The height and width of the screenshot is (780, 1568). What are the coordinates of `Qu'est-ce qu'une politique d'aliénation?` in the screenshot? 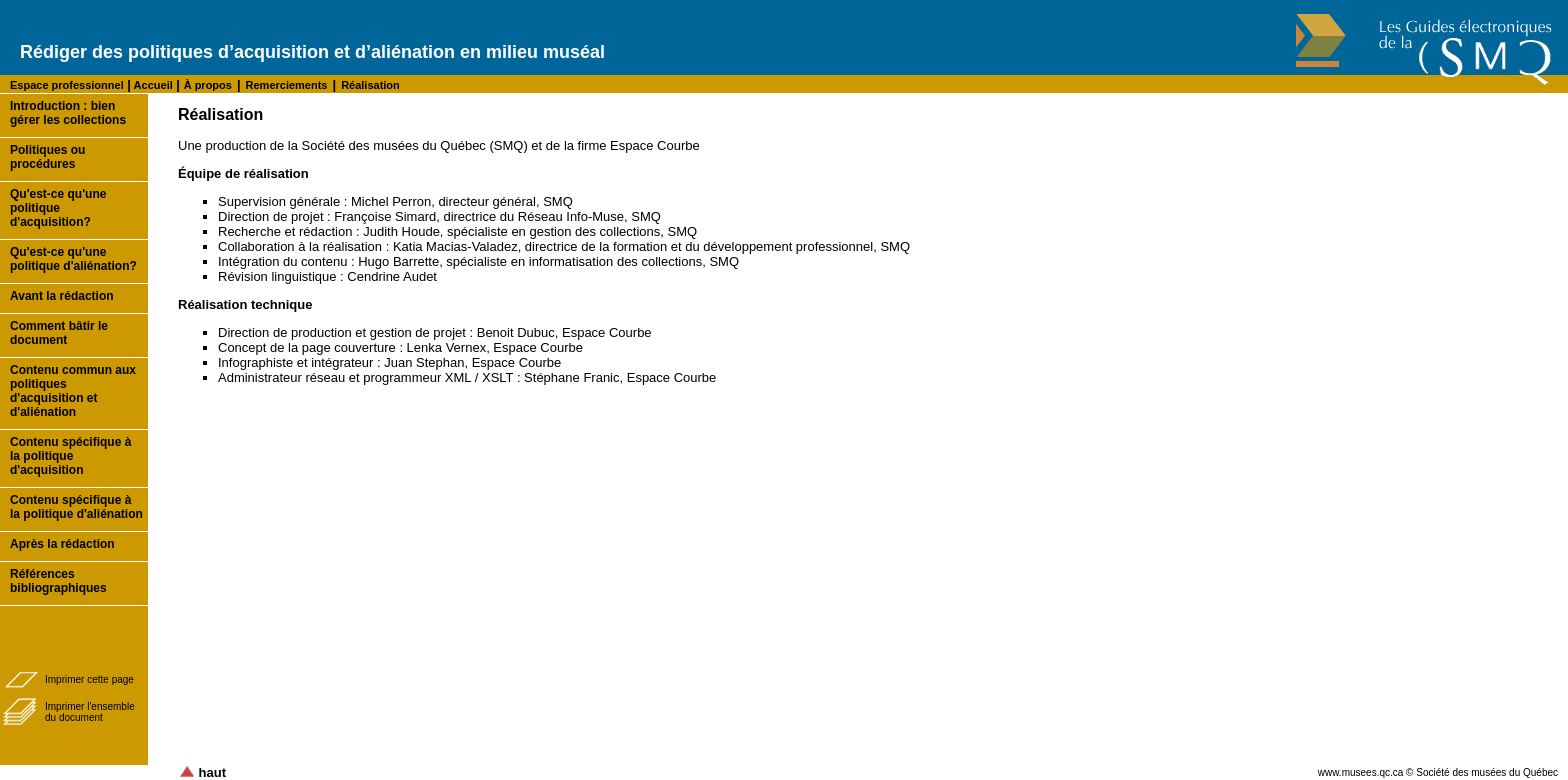 It's located at (73, 259).